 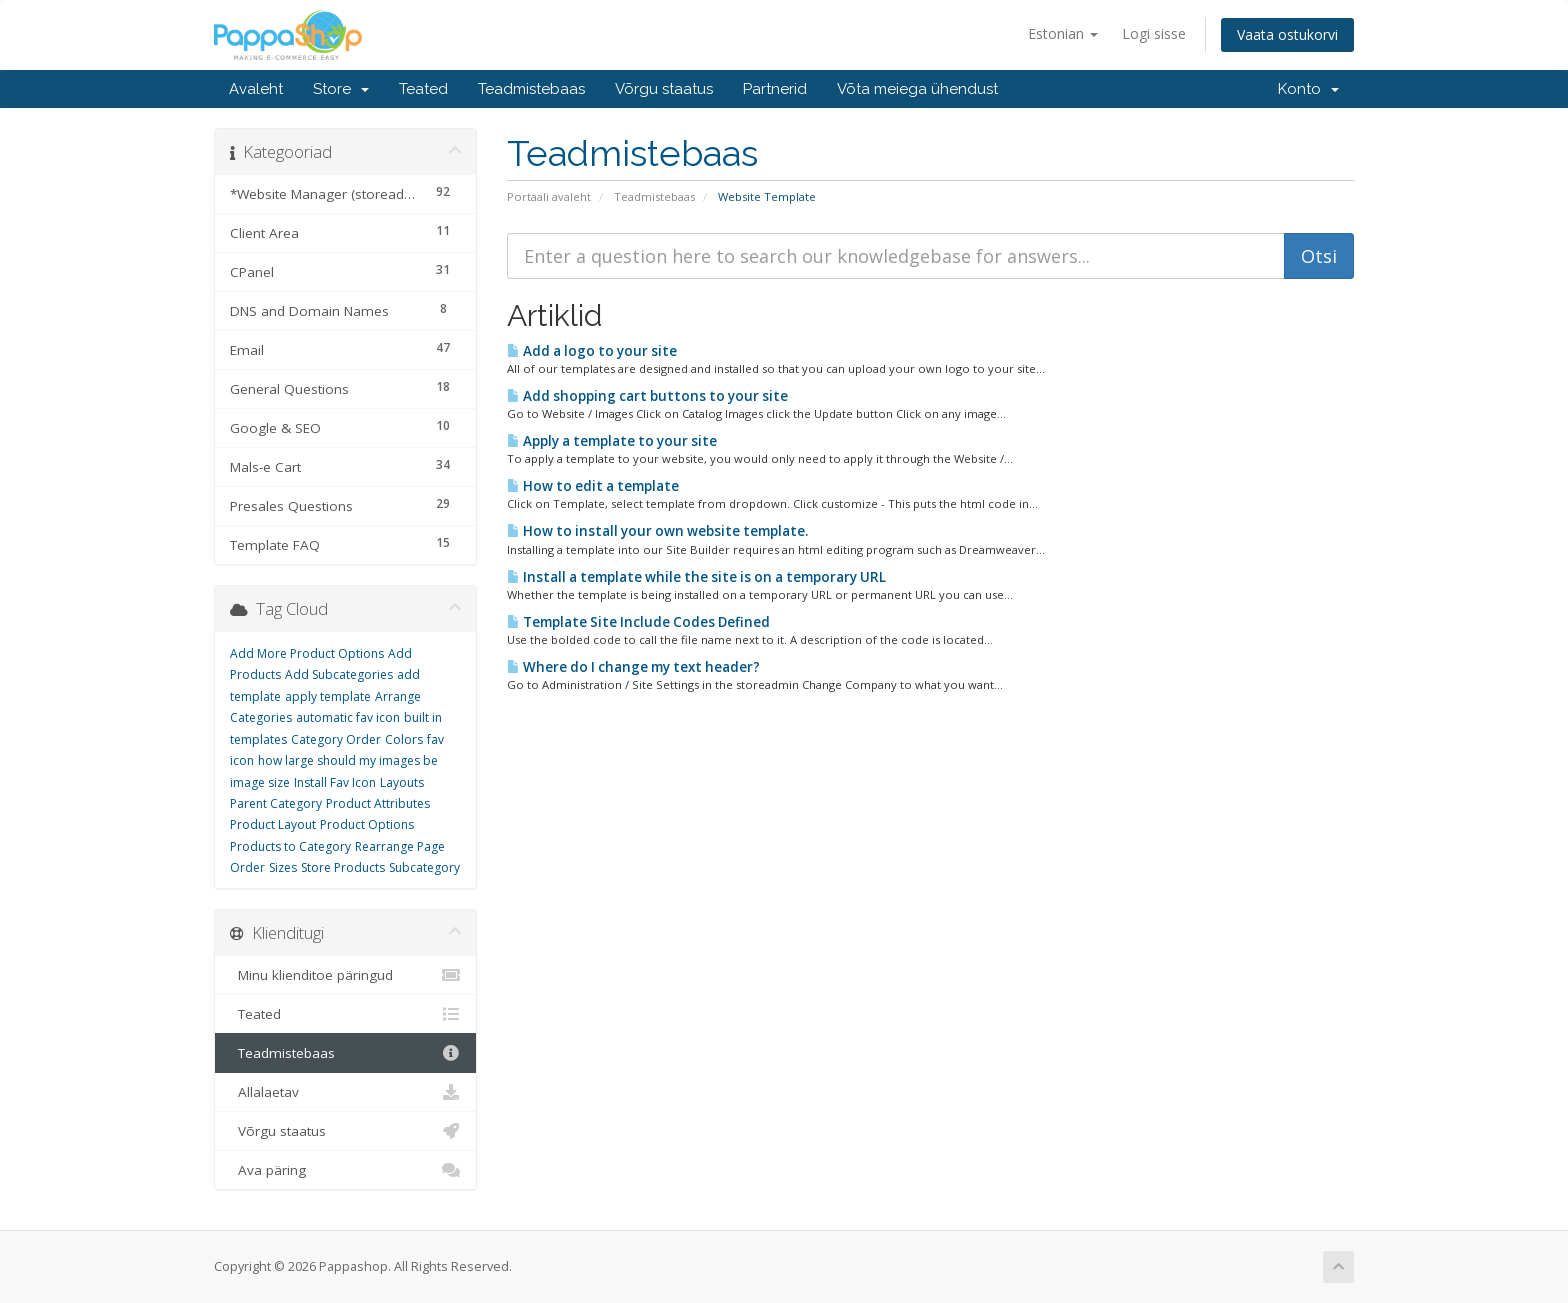 I want to click on Portaali avaleht, so click(x=549, y=196).